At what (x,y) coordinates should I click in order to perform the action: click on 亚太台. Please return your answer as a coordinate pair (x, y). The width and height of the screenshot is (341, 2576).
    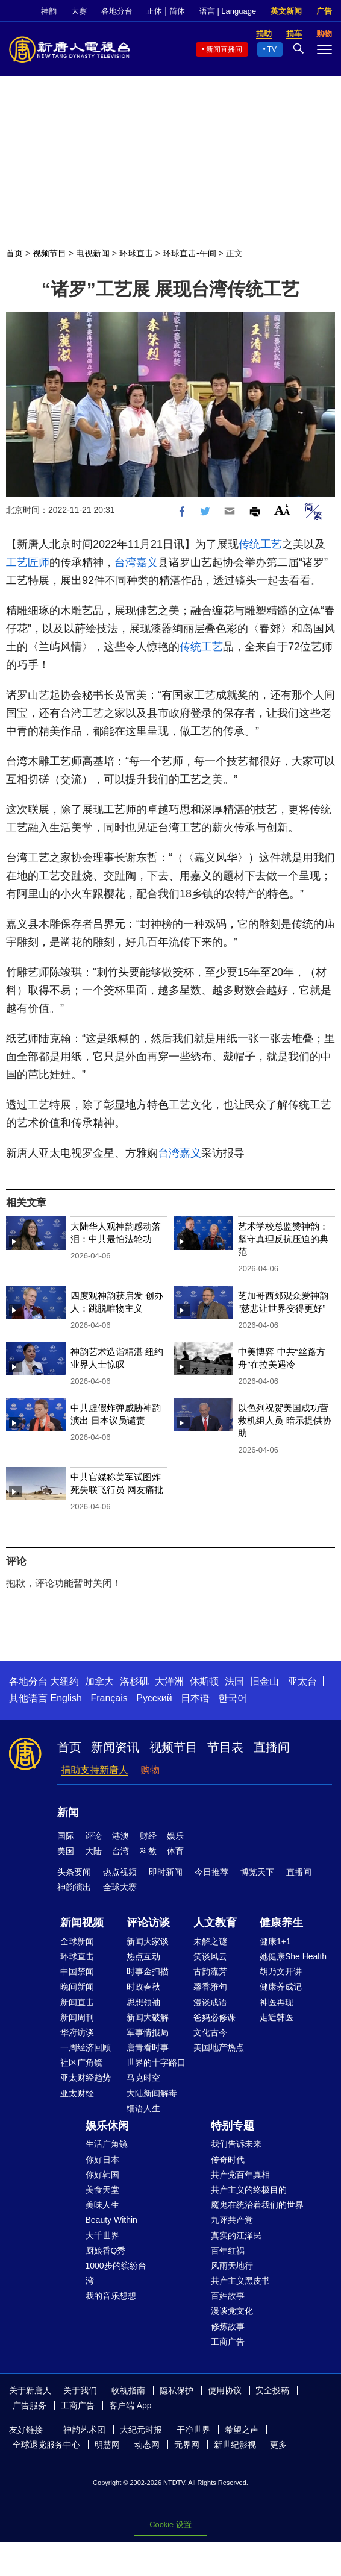
    Looking at the image, I should click on (302, 1681).